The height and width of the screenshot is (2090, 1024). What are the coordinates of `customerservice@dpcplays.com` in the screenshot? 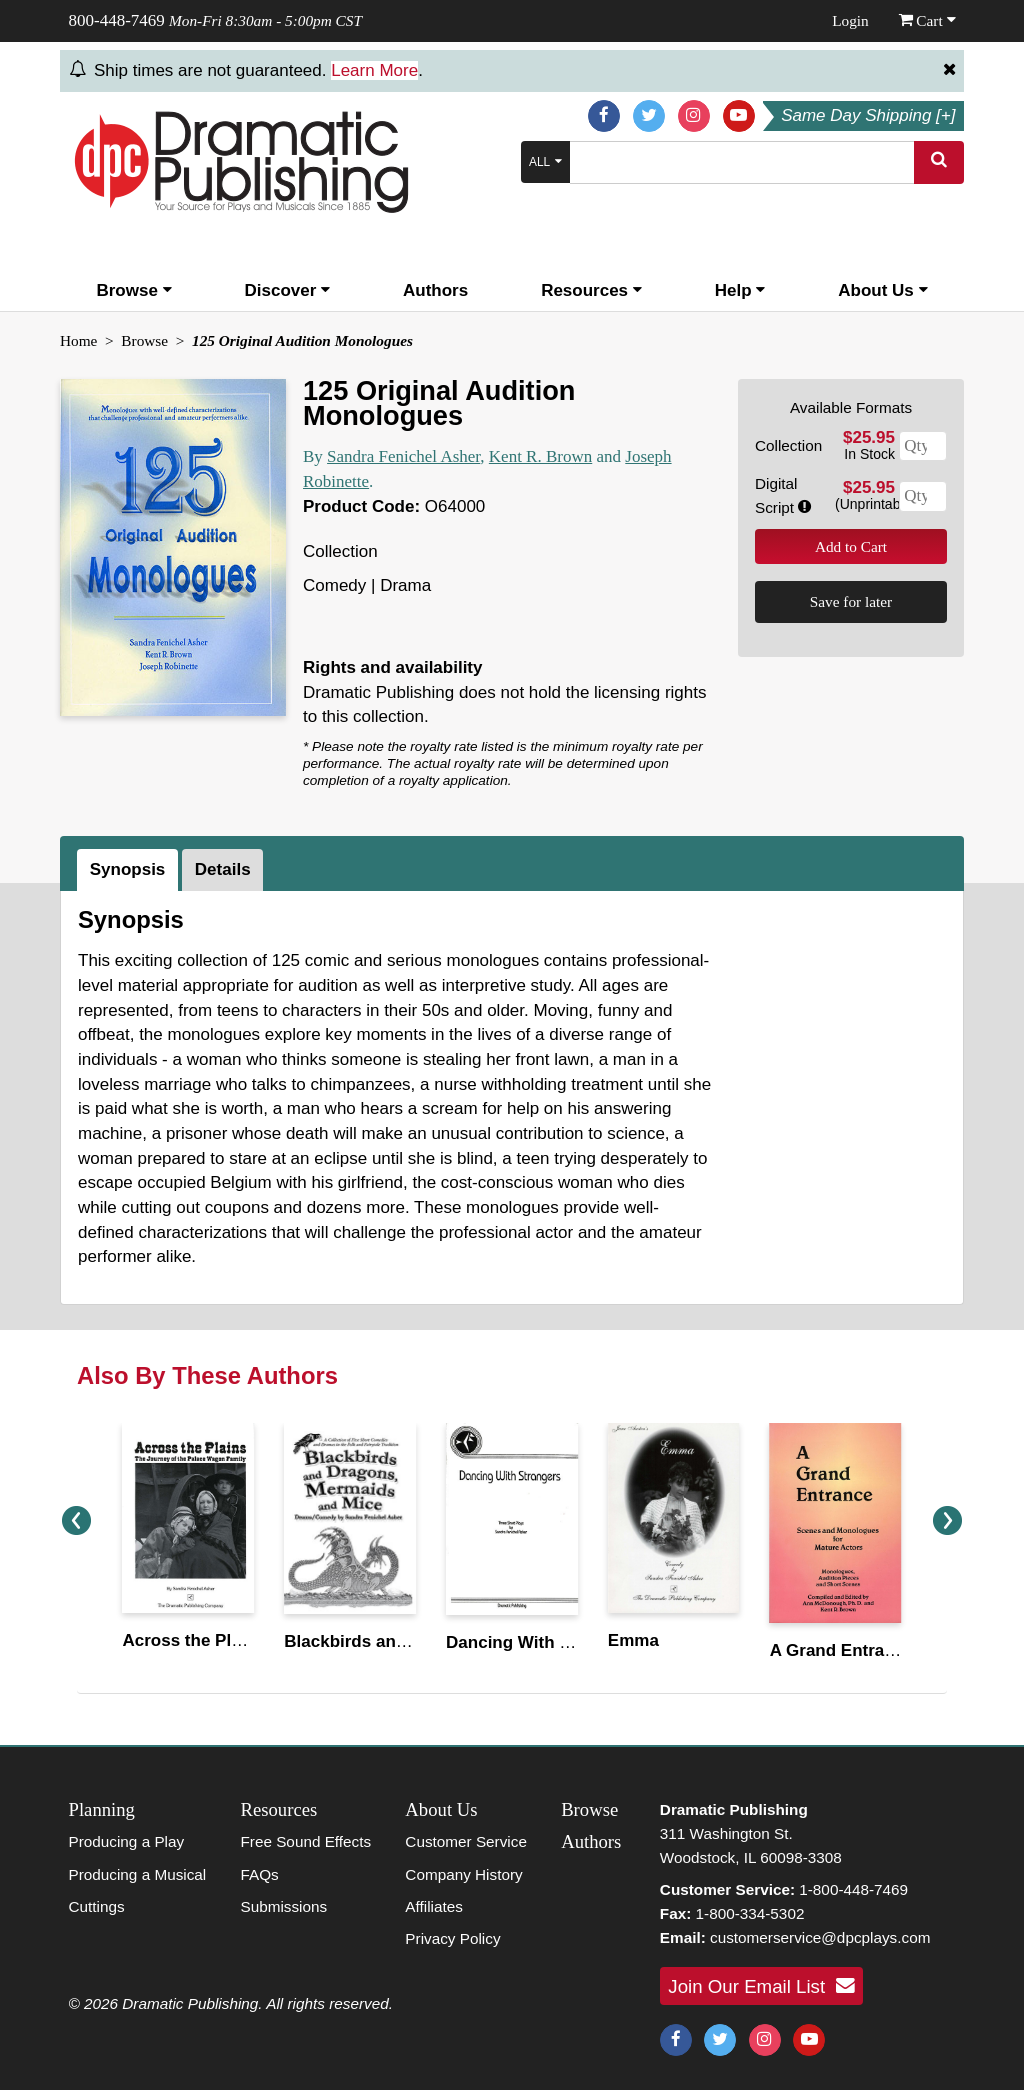 It's located at (820, 1937).